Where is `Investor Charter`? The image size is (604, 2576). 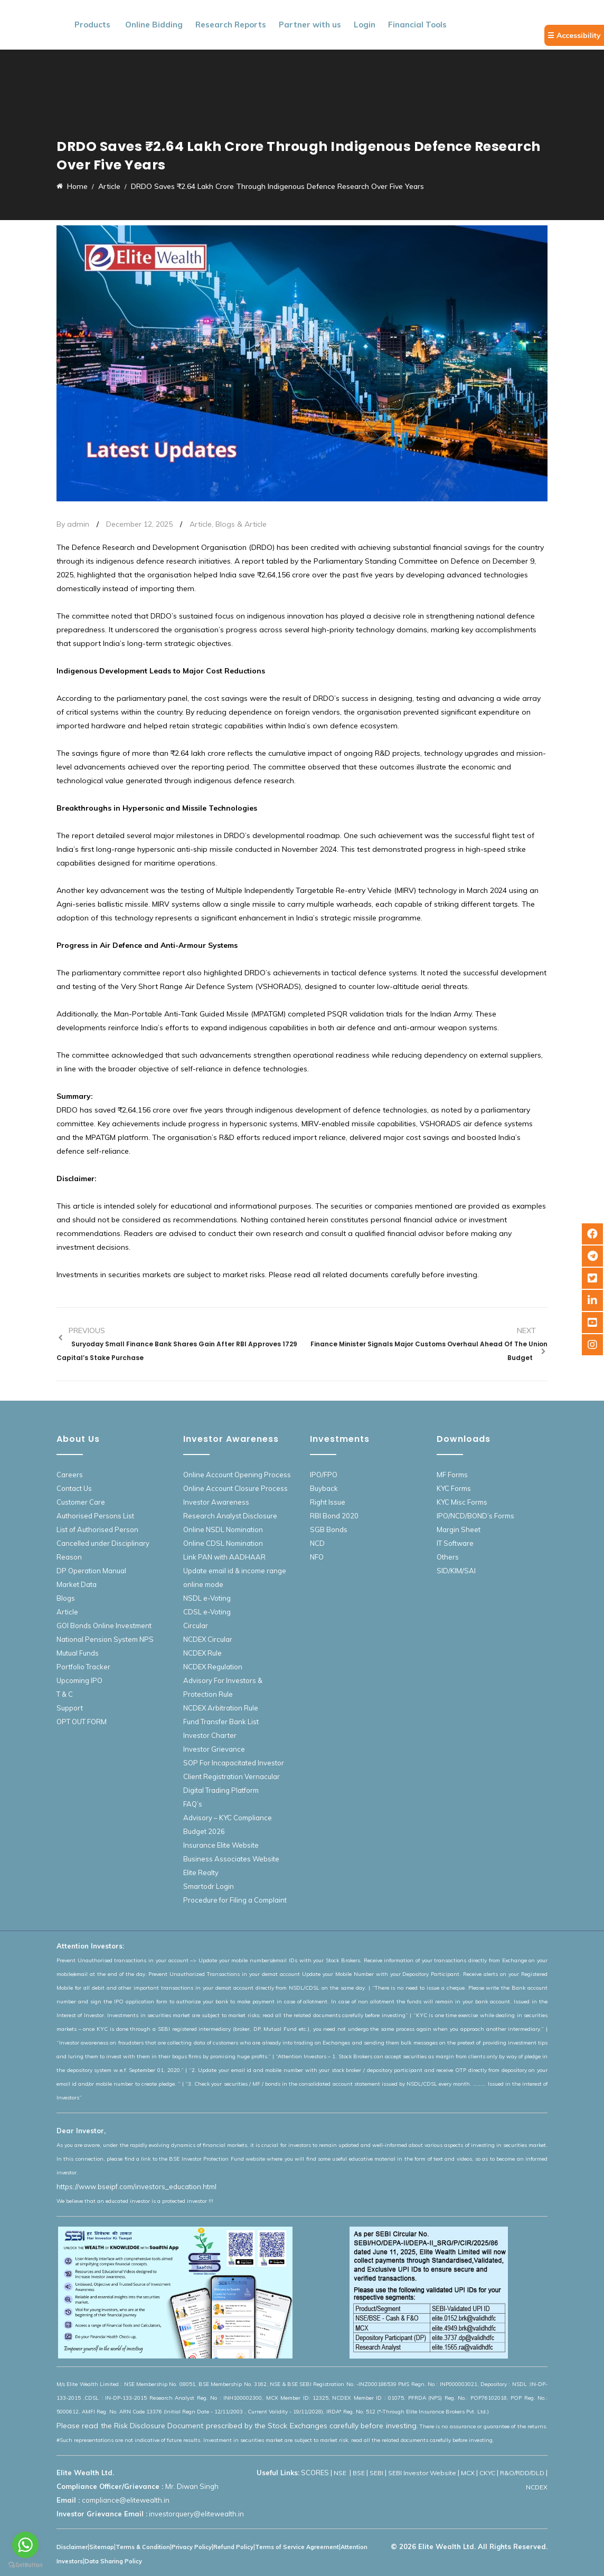 Investor Charter is located at coordinates (210, 1735).